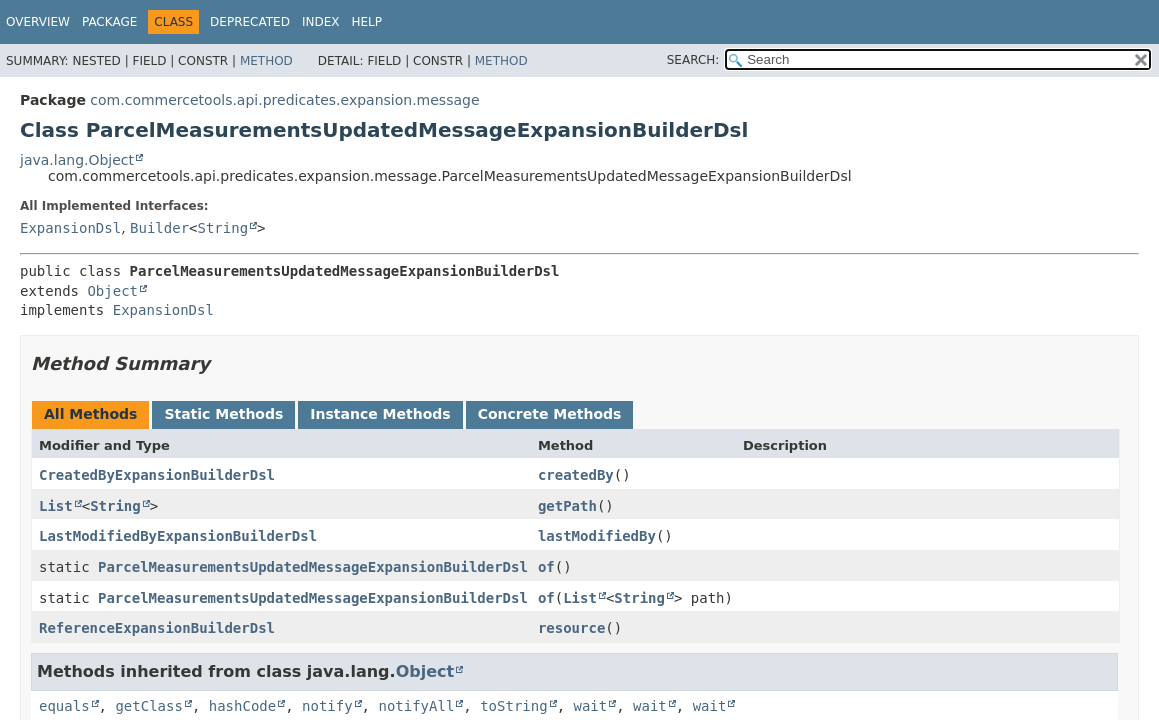  I want to click on Builder, so click(159, 228).